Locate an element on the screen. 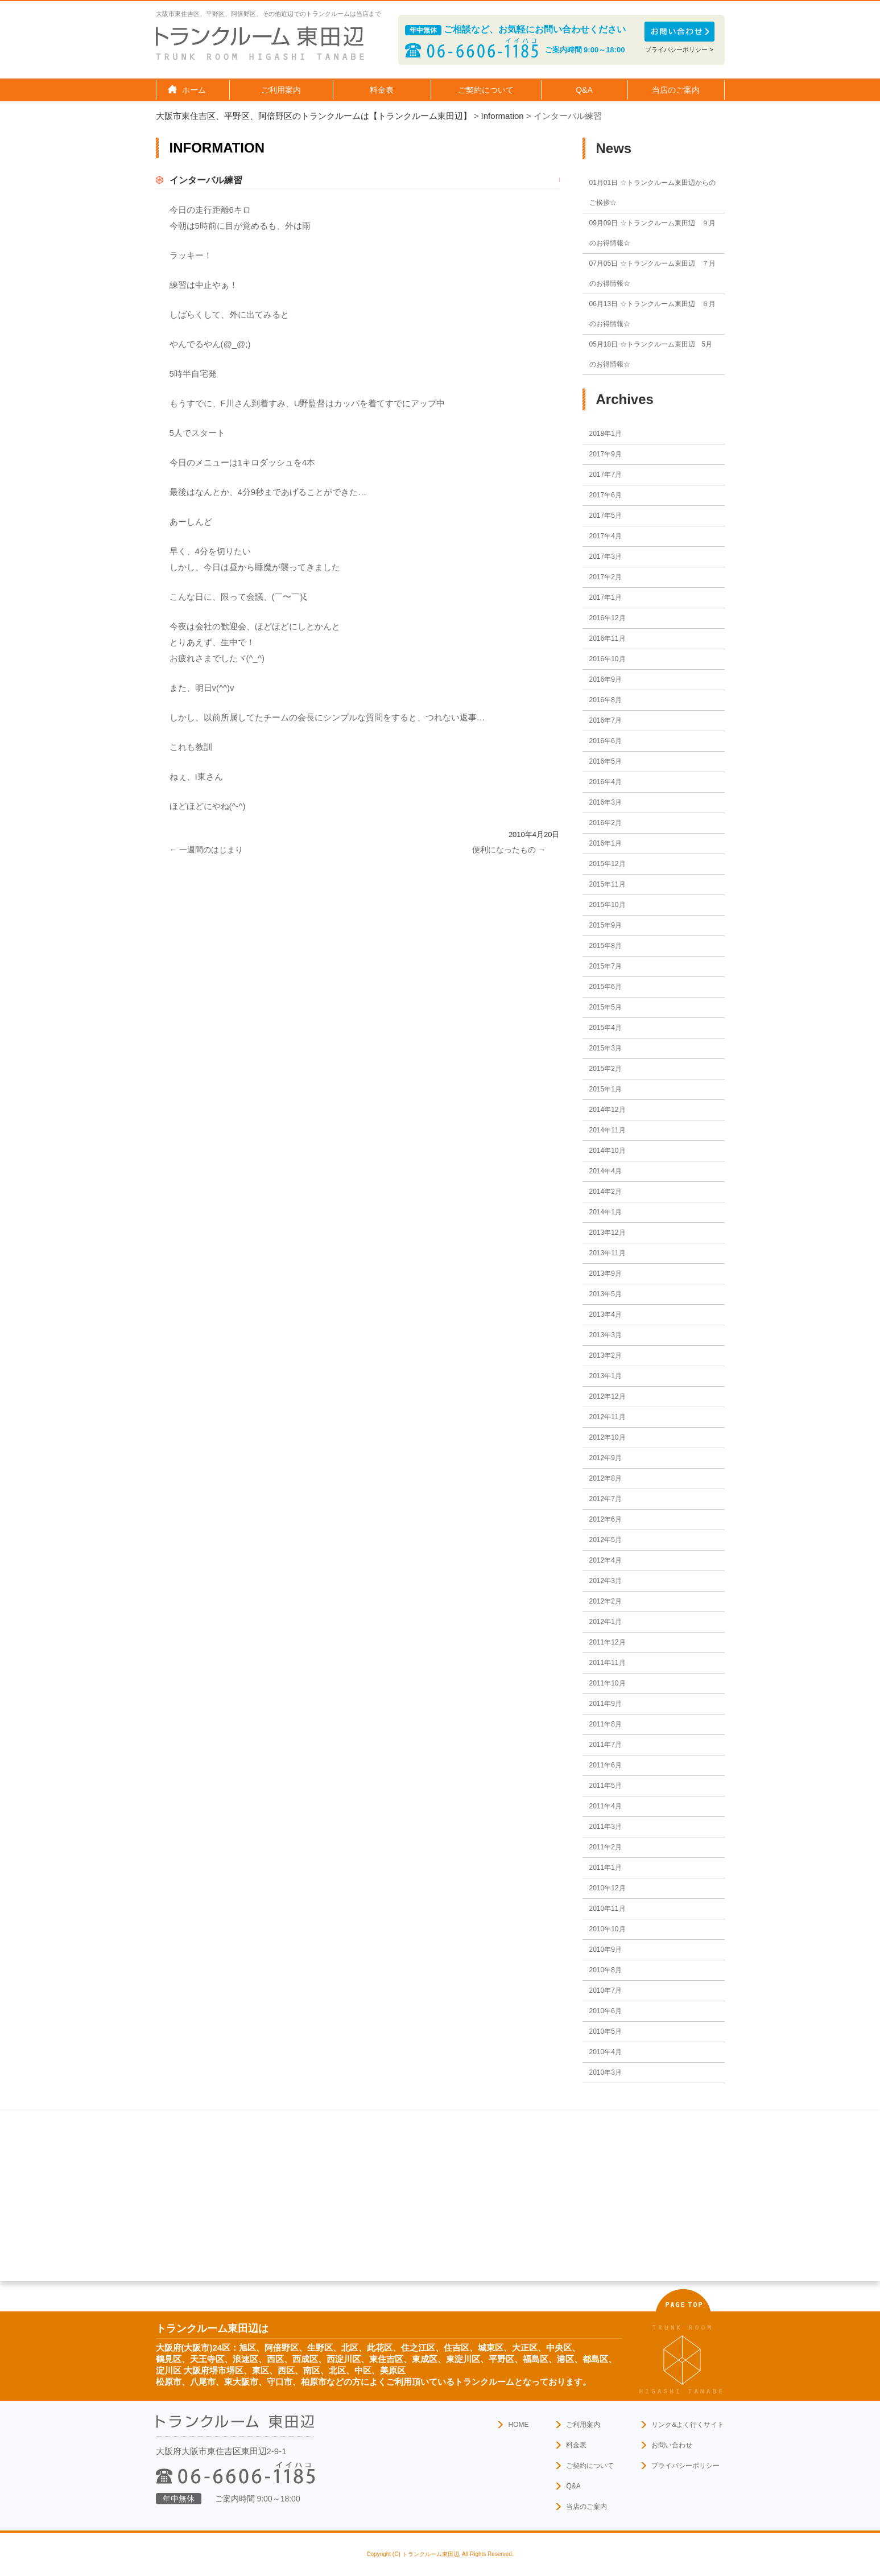 This screenshot has width=880, height=2576. 2012年9月 is located at coordinates (605, 1458).